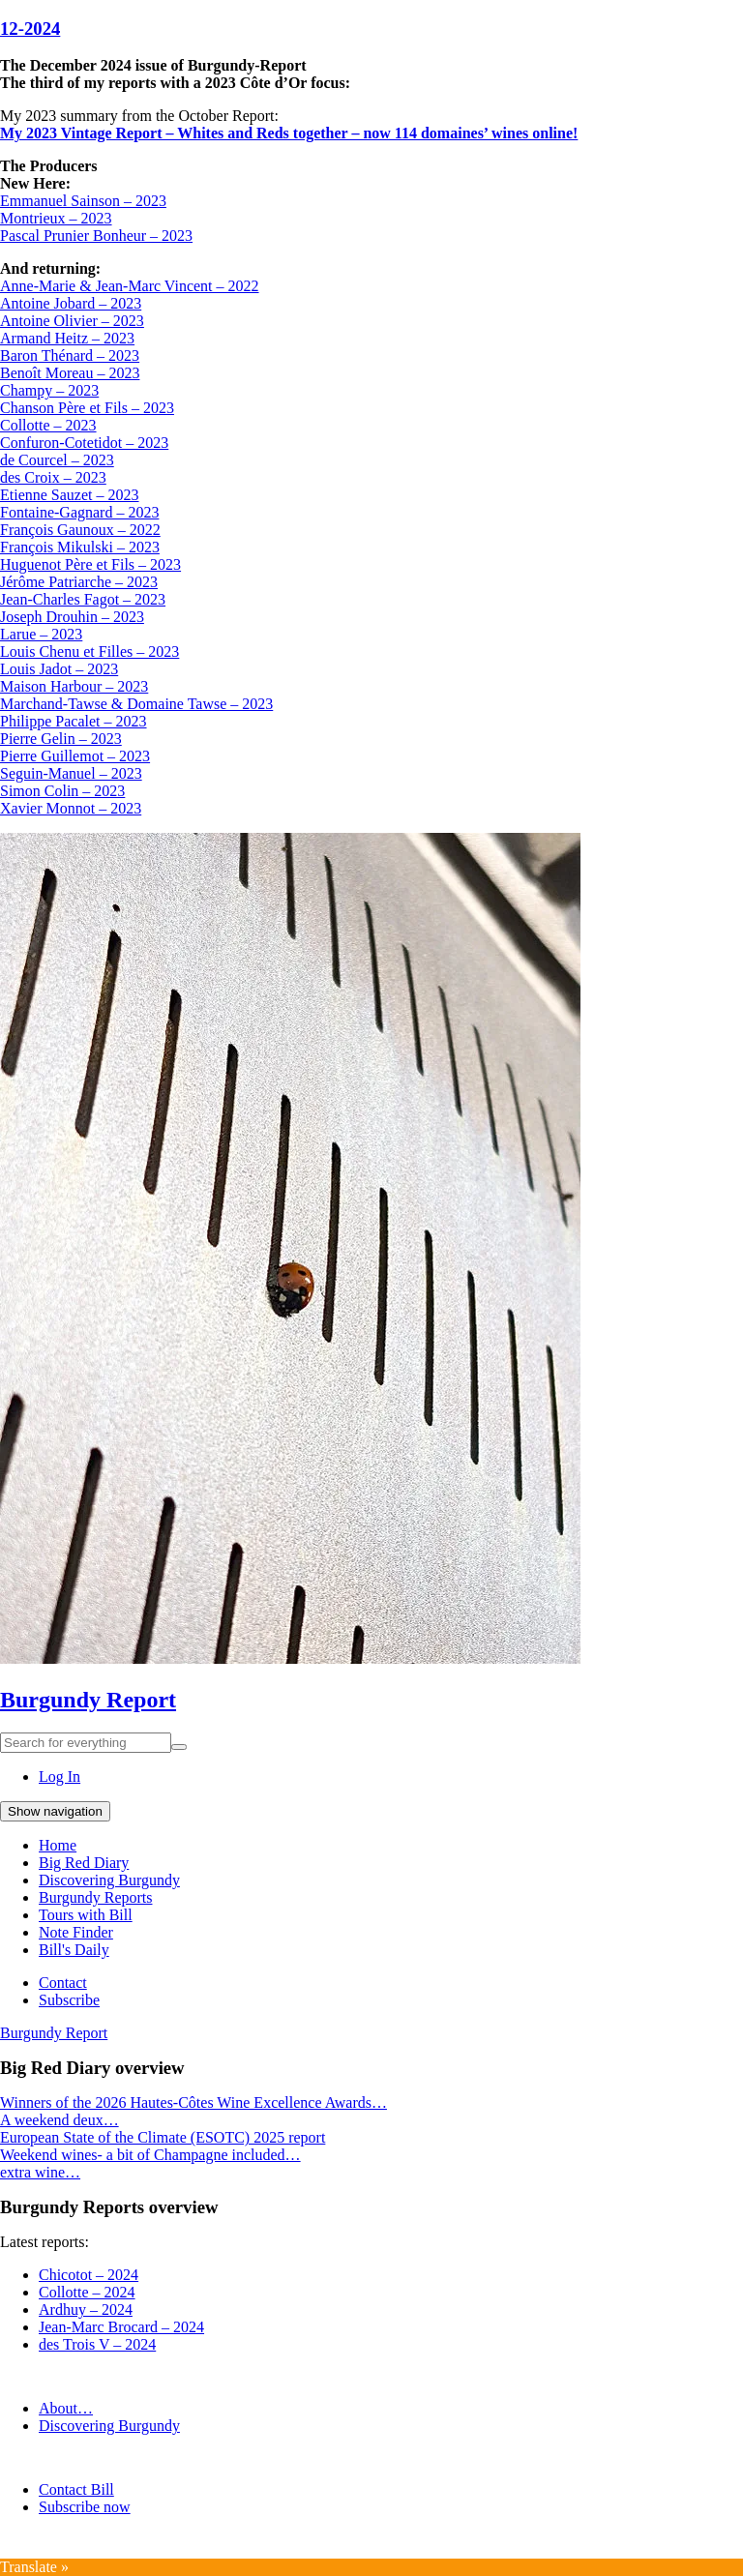  What do you see at coordinates (129, 286) in the screenshot?
I see `Anne-Marie & Jean-Marc Vincent – 2022` at bounding box center [129, 286].